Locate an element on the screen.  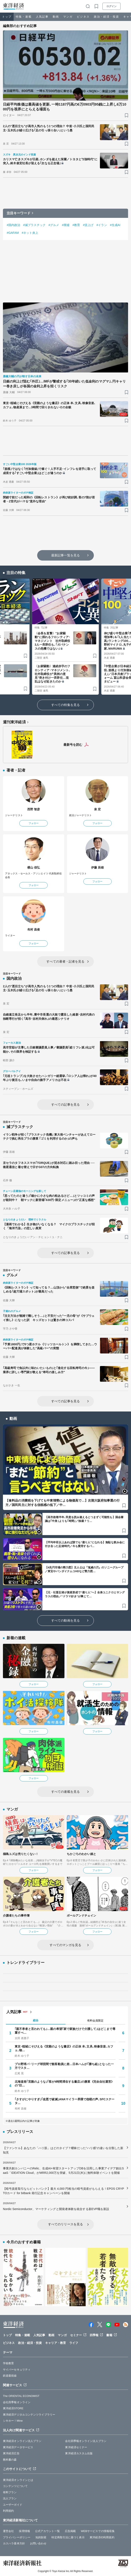
[ブックマーク] is located at coordinates (126, 115).